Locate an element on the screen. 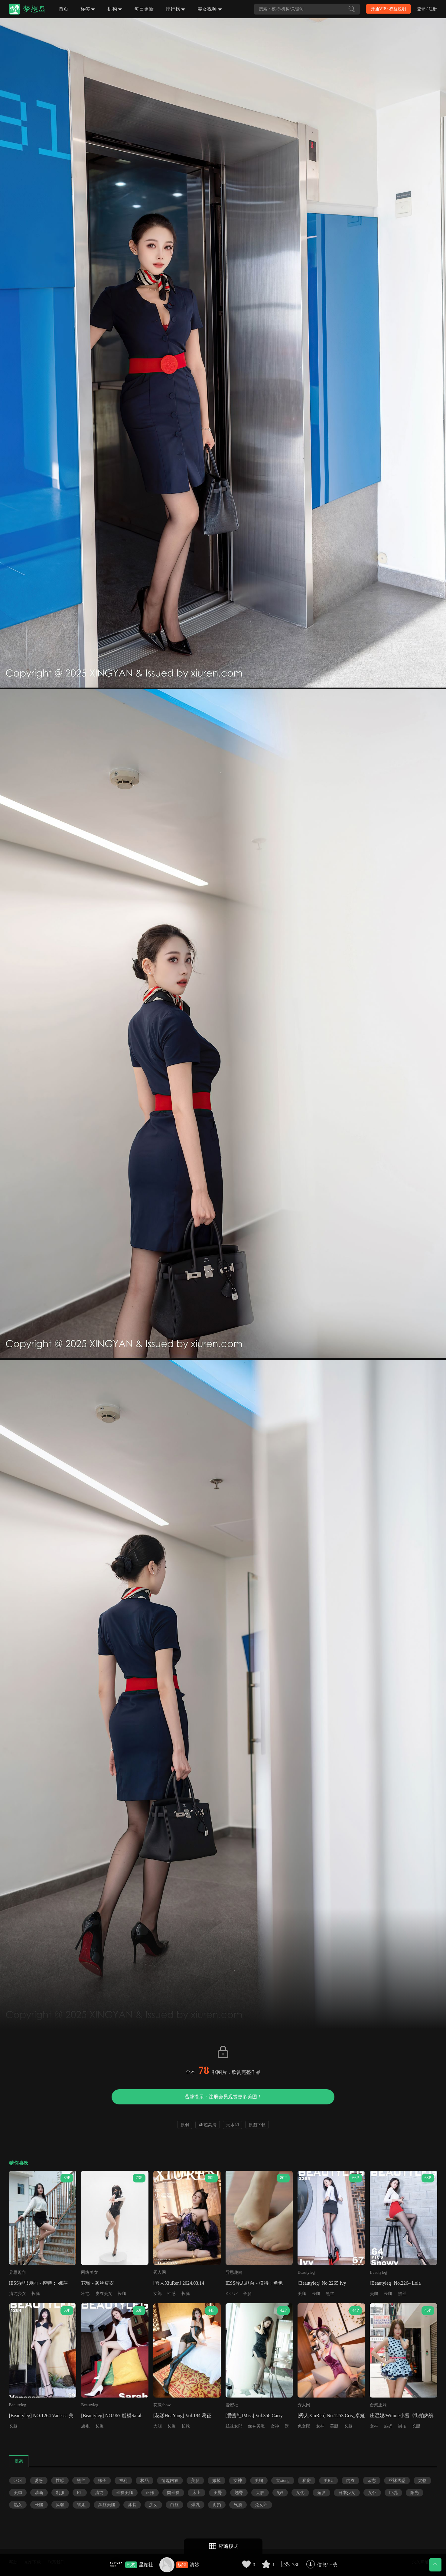 The width and height of the screenshot is (446, 2576). 旗袍 is located at coordinates (85, 2426).